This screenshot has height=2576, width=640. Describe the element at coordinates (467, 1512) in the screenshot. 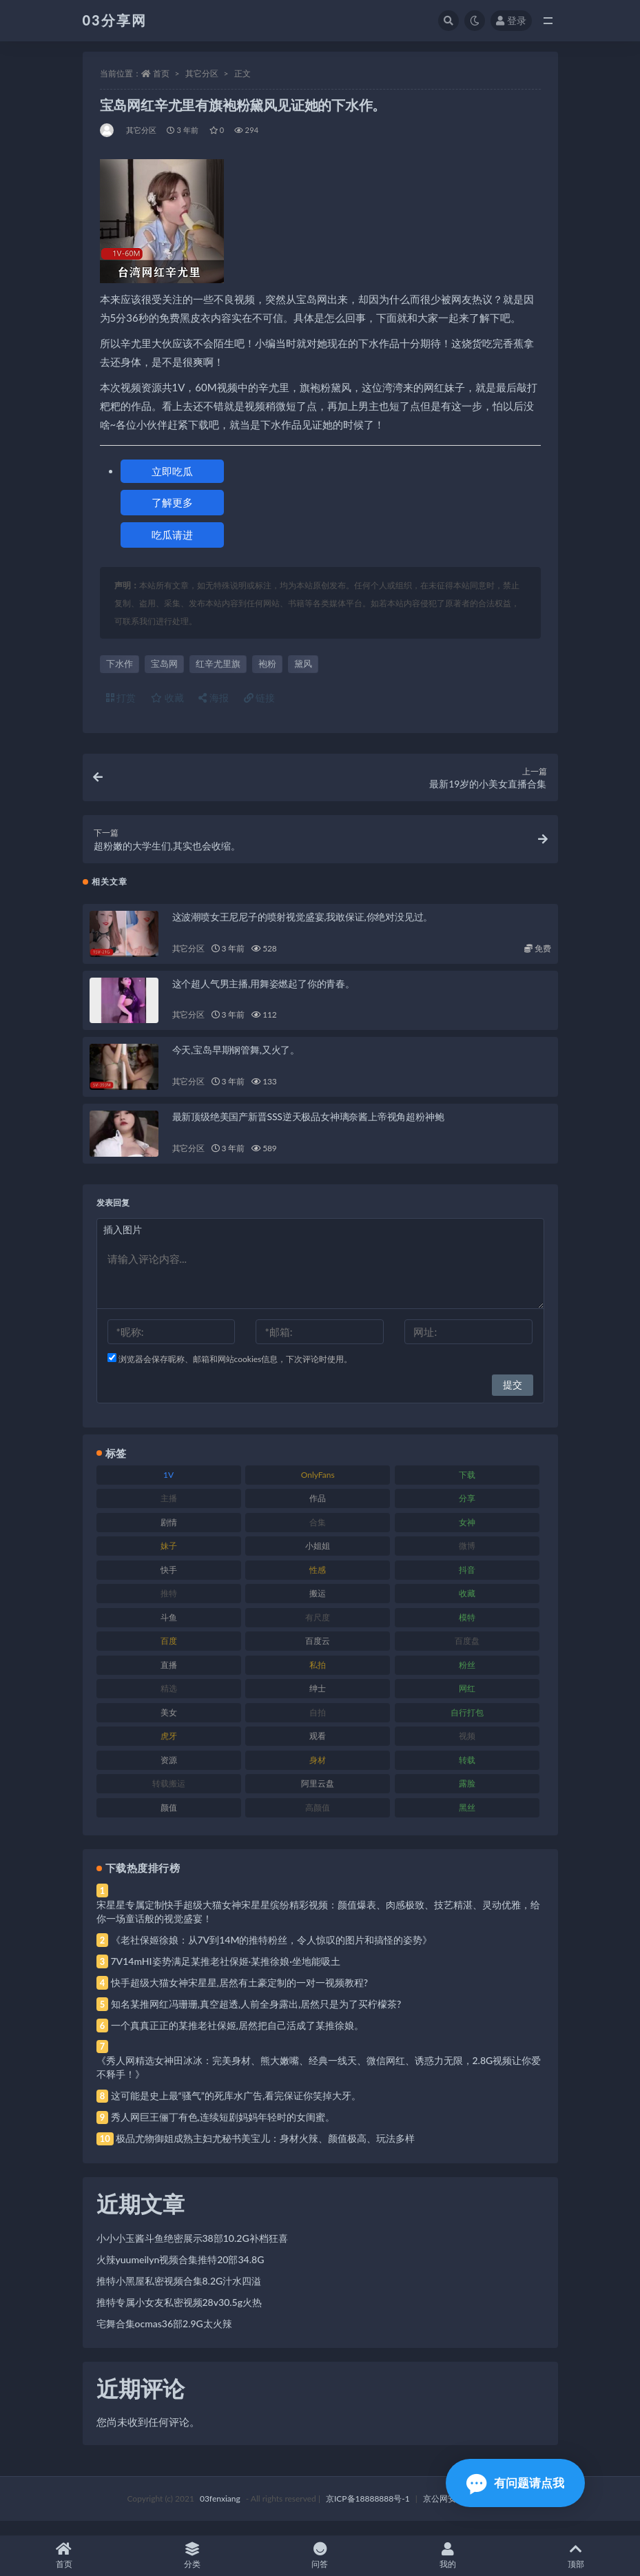

I see `分享 [分享 (83 项)]` at that location.